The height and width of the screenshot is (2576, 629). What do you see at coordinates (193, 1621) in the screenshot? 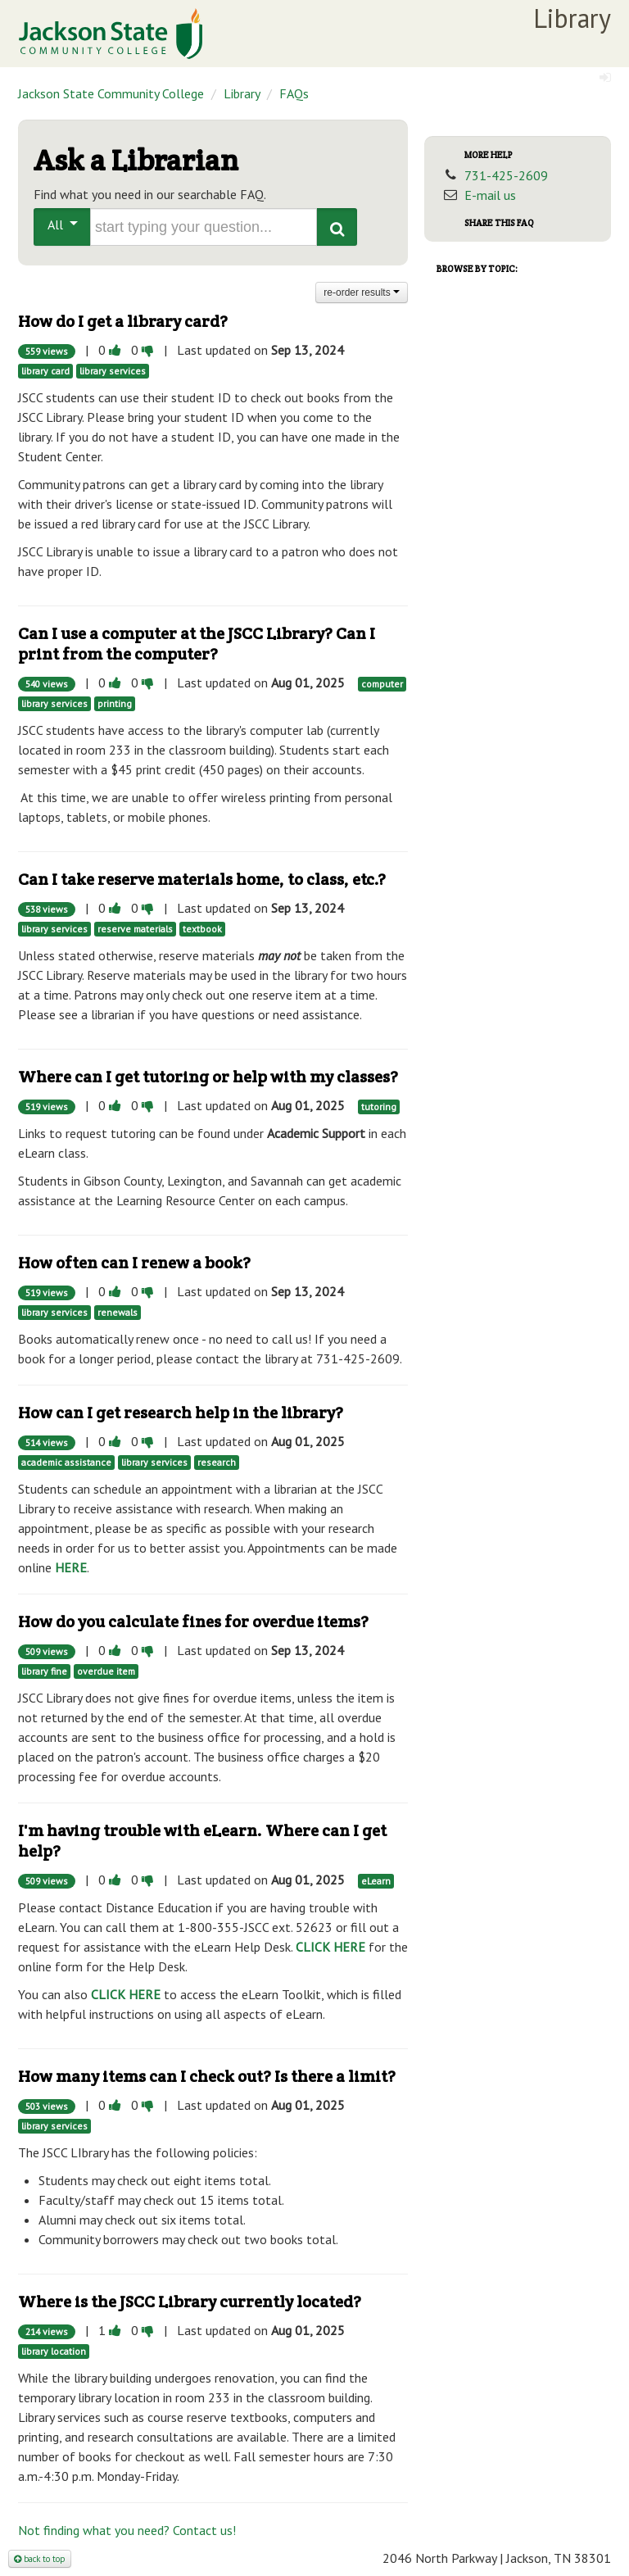
I see `How do you calculate fines for overdue items?` at bounding box center [193, 1621].